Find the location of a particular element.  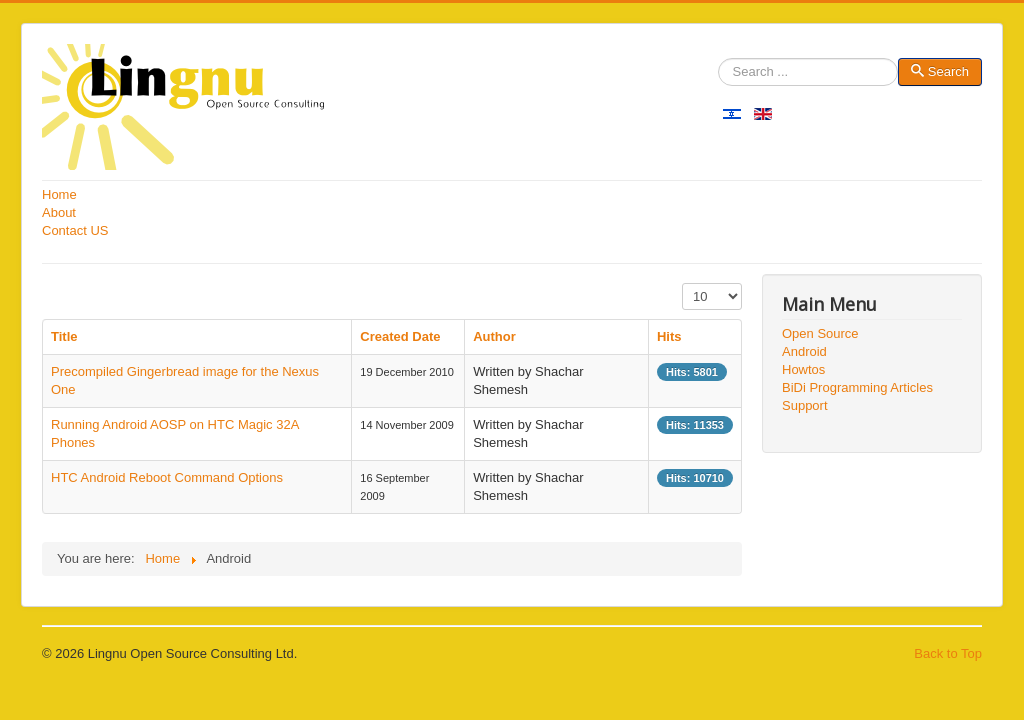

Home is located at coordinates (59, 194).